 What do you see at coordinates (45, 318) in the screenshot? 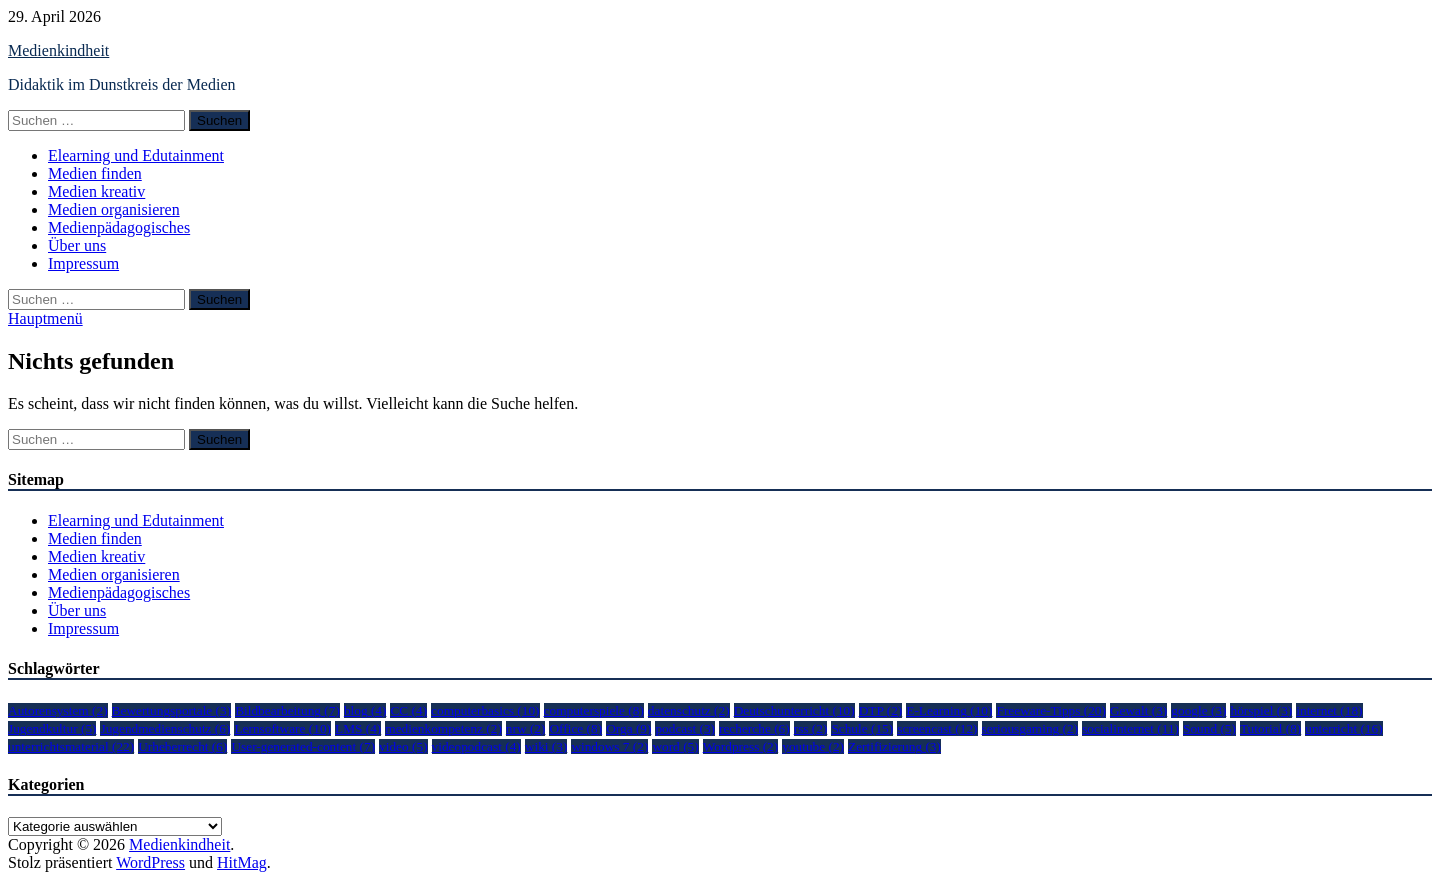
I see `Hauptmenü` at bounding box center [45, 318].